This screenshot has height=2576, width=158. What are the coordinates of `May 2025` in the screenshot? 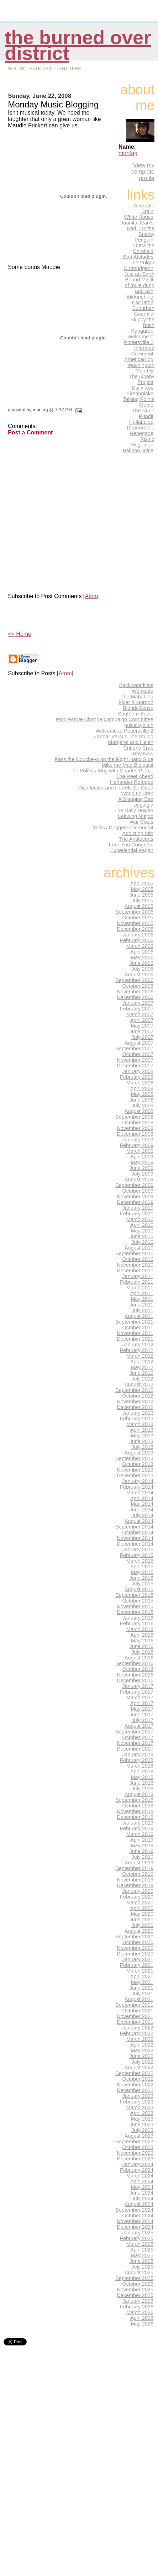 It's located at (142, 2255).